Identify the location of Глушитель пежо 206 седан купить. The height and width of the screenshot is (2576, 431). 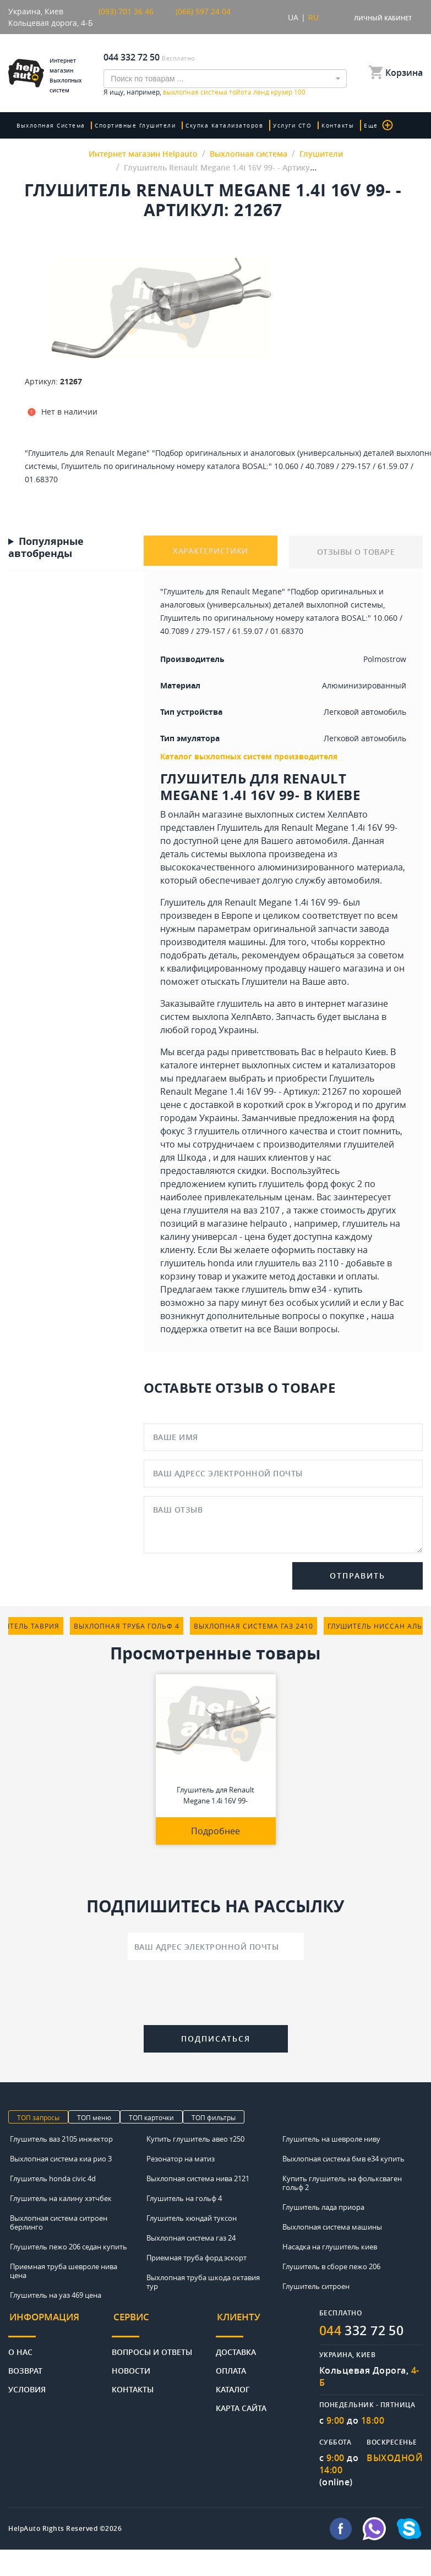
(68, 2247).